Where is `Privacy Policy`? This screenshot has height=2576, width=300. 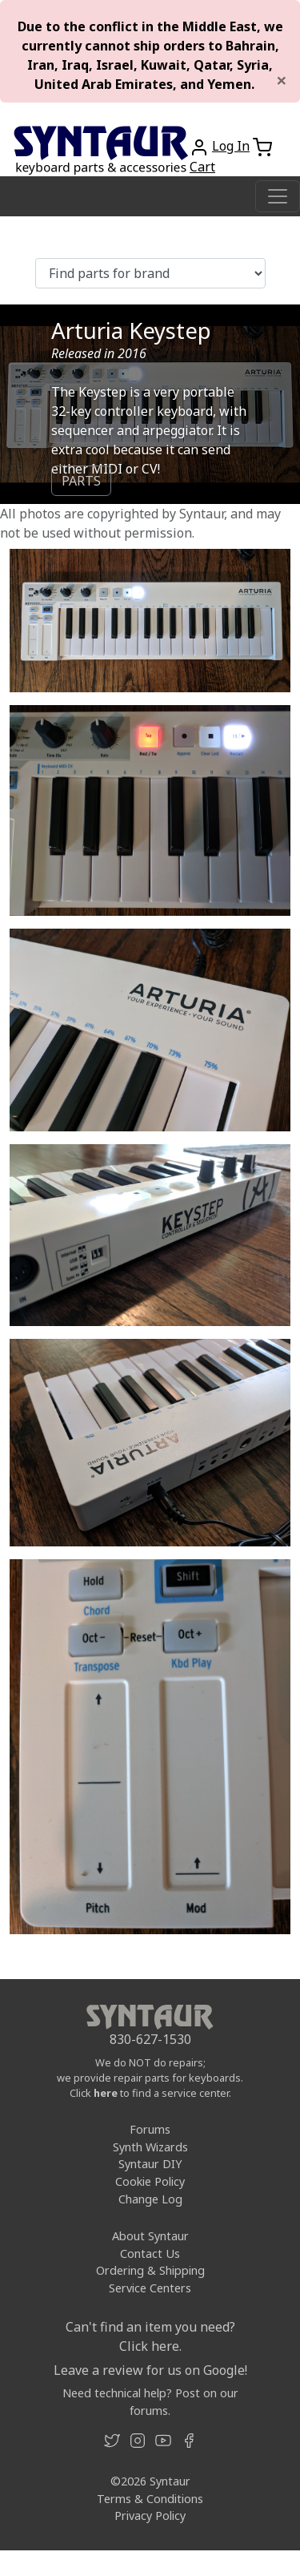
Privacy Policy is located at coordinates (150, 2515).